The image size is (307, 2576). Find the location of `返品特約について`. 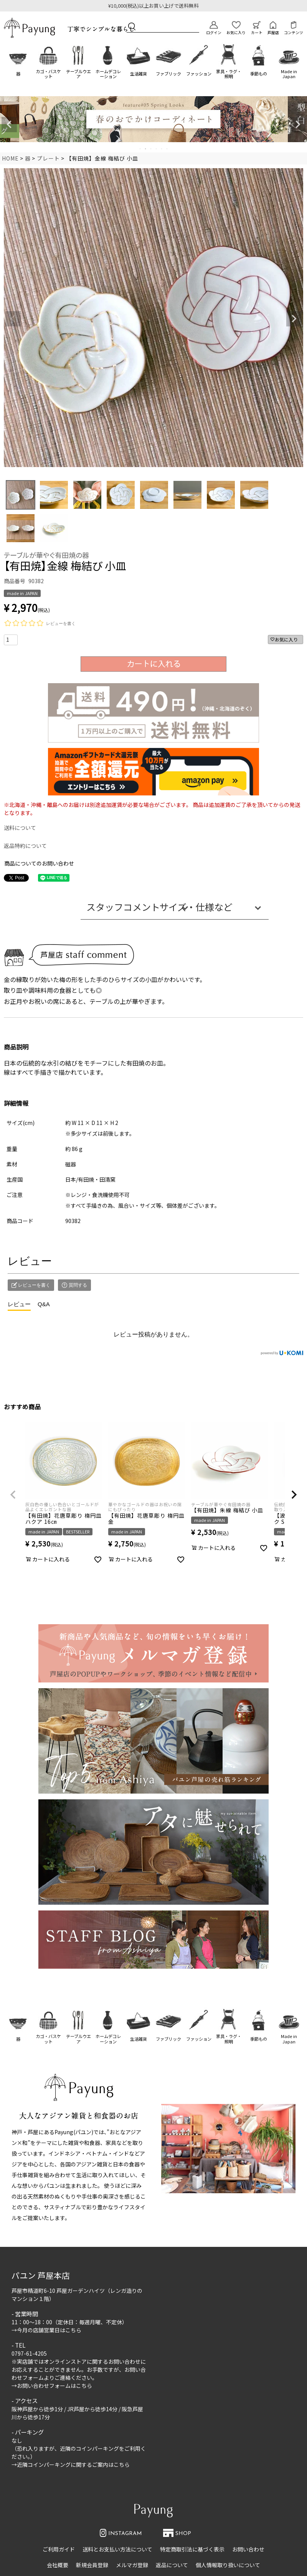

返品特約について is located at coordinates (25, 845).